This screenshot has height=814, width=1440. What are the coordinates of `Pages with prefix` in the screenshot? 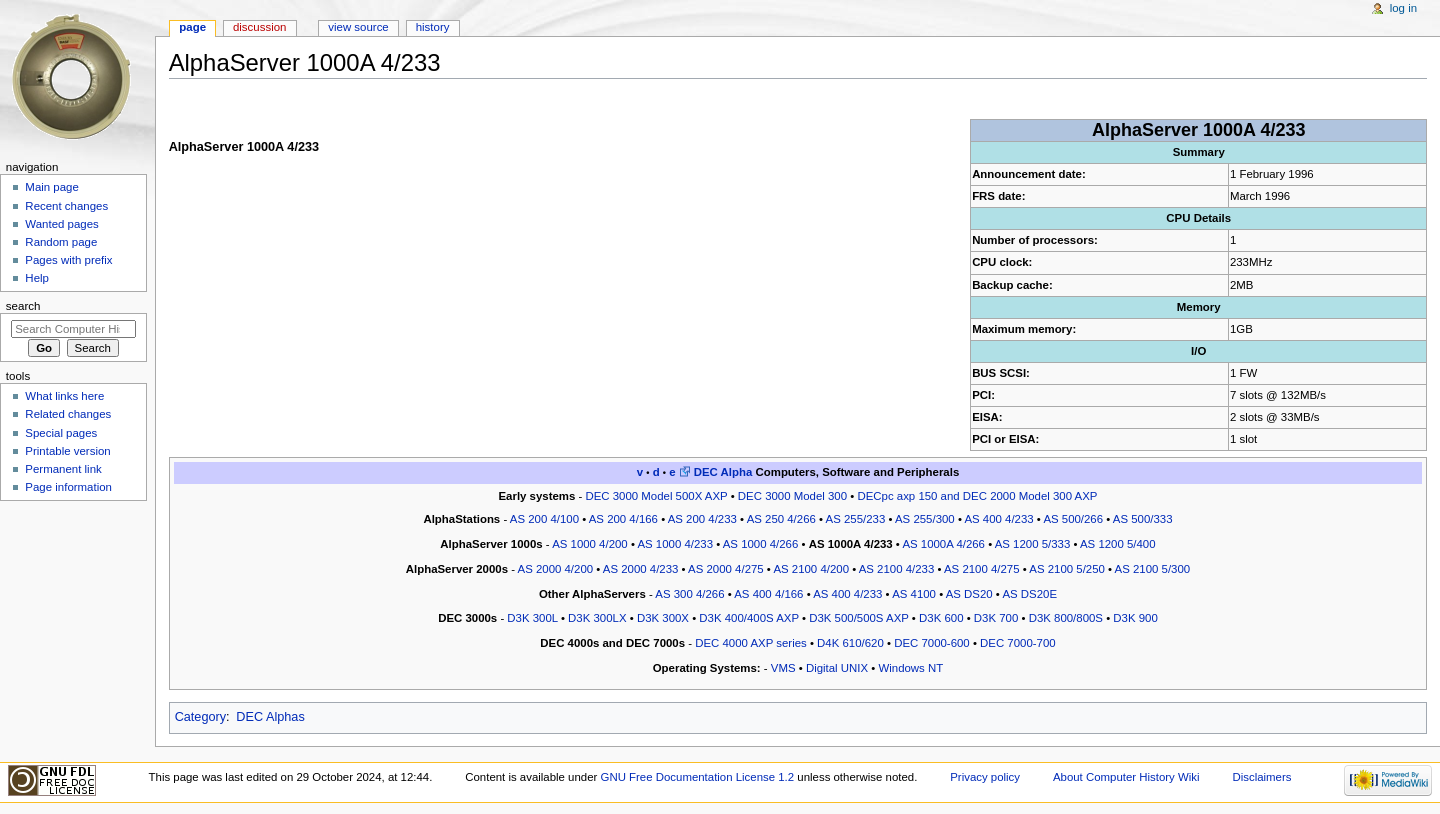 It's located at (68, 260).